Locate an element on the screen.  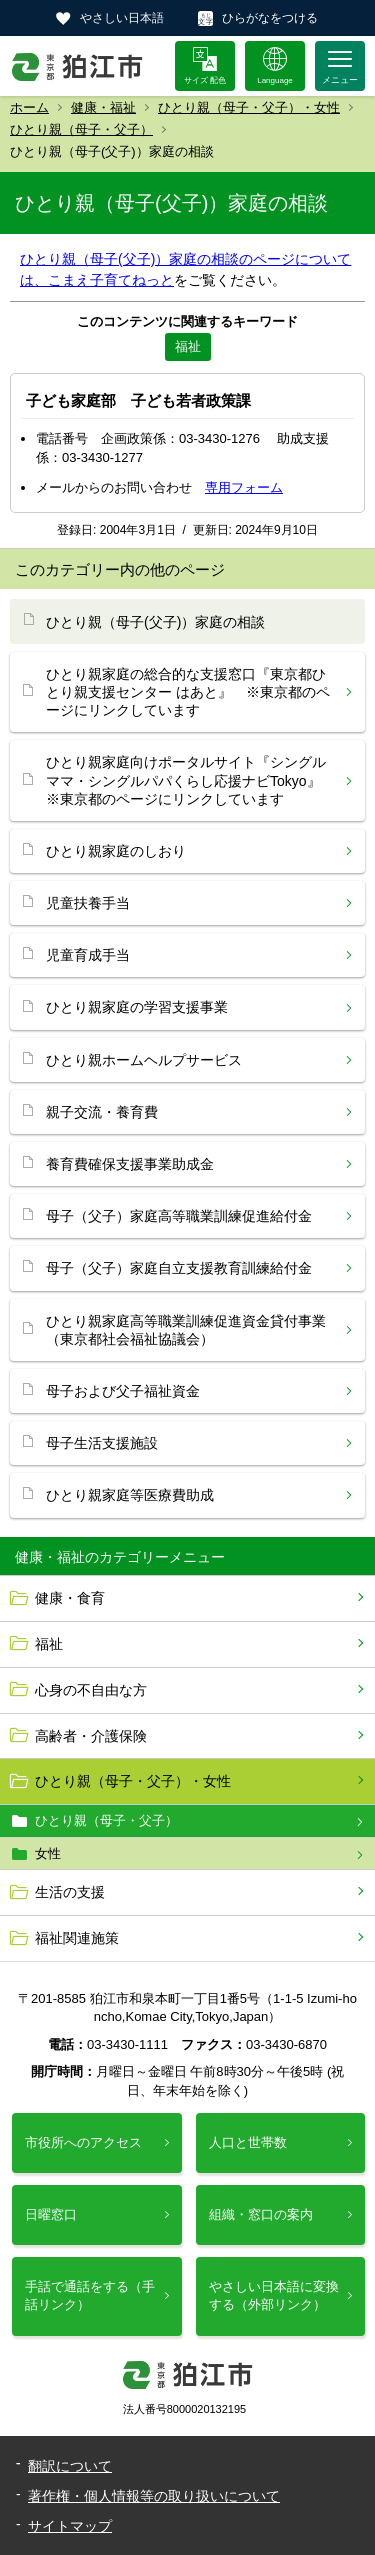
やさしい日本語 is located at coordinates (122, 18).